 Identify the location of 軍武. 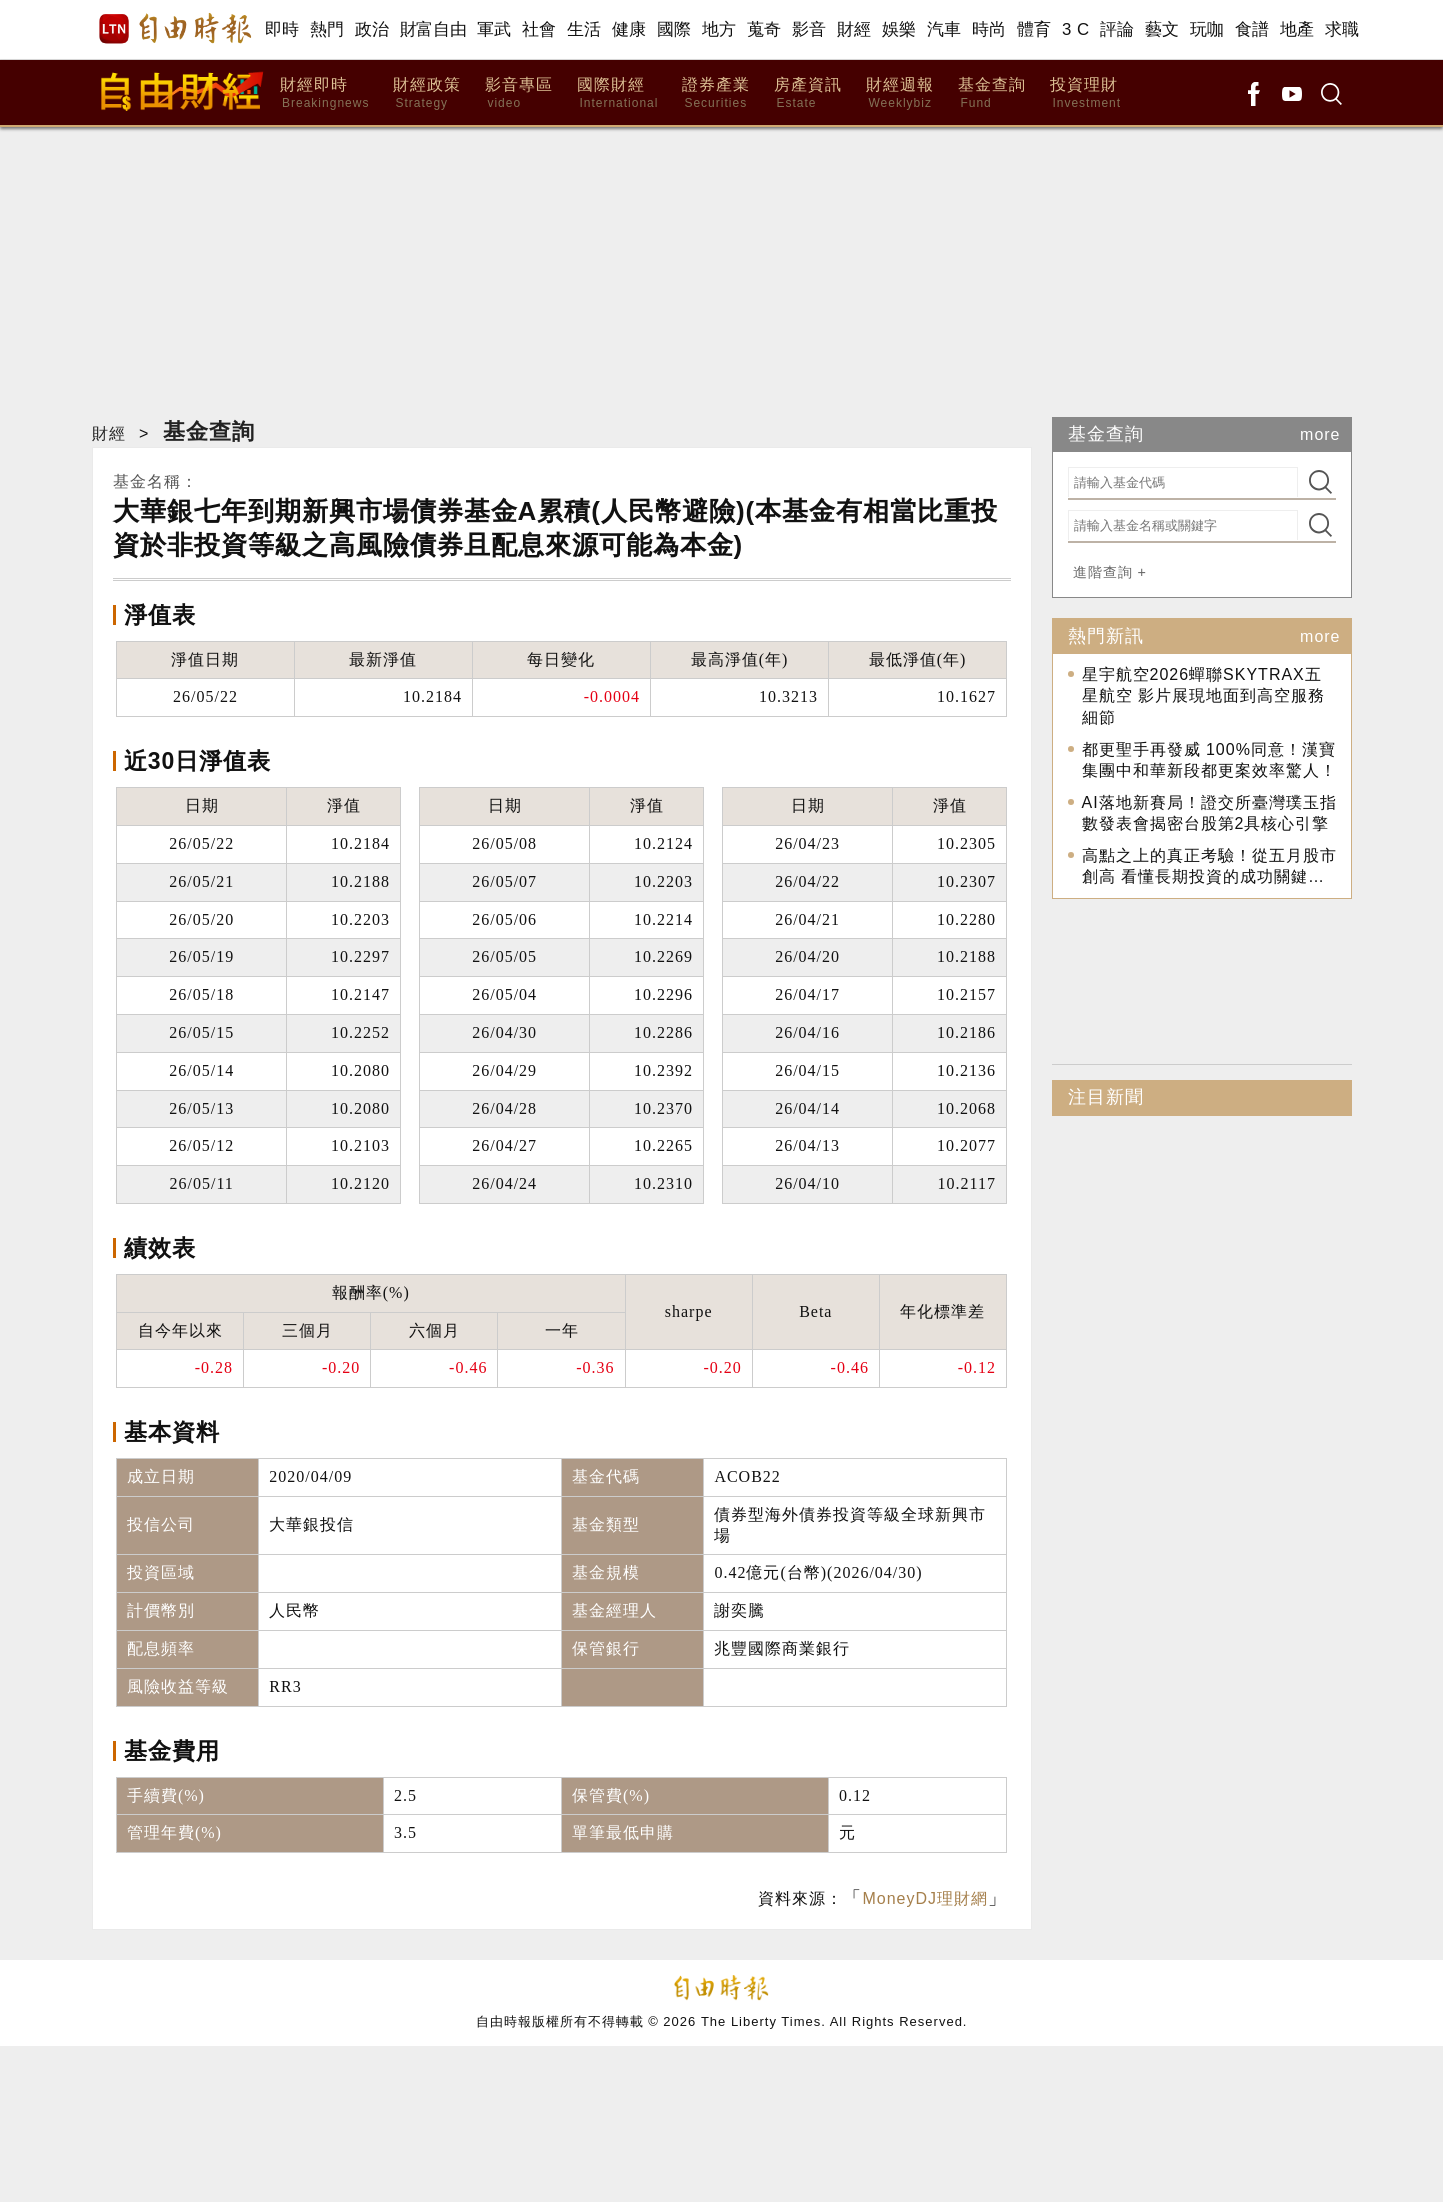
(494, 29).